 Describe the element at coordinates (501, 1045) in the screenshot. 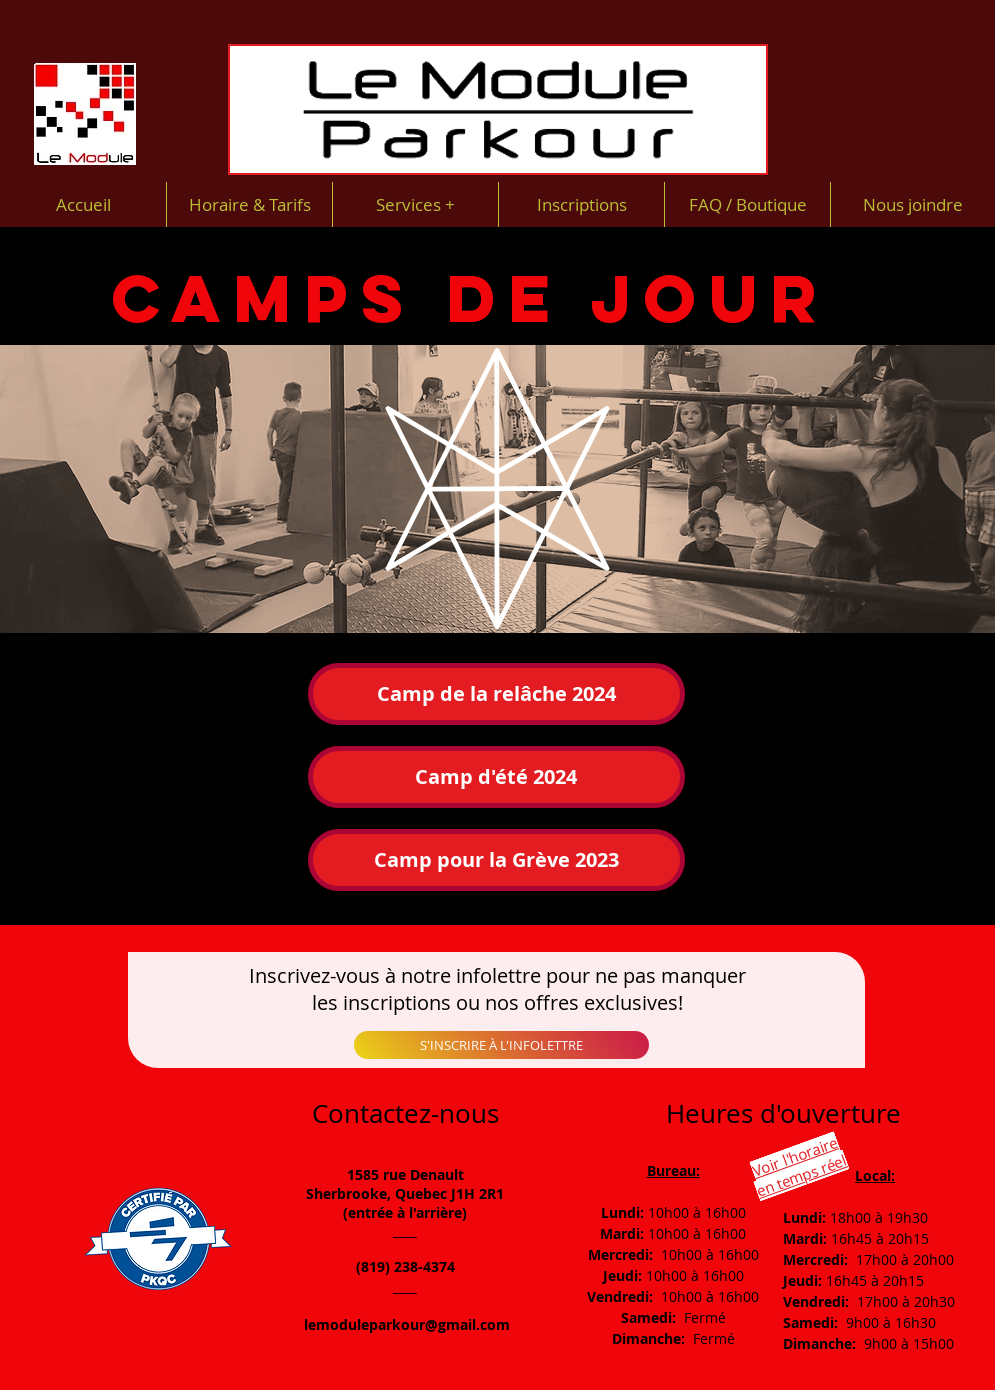

I see `[S'INSCRIRE À L'INFOLETTRE]` at that location.